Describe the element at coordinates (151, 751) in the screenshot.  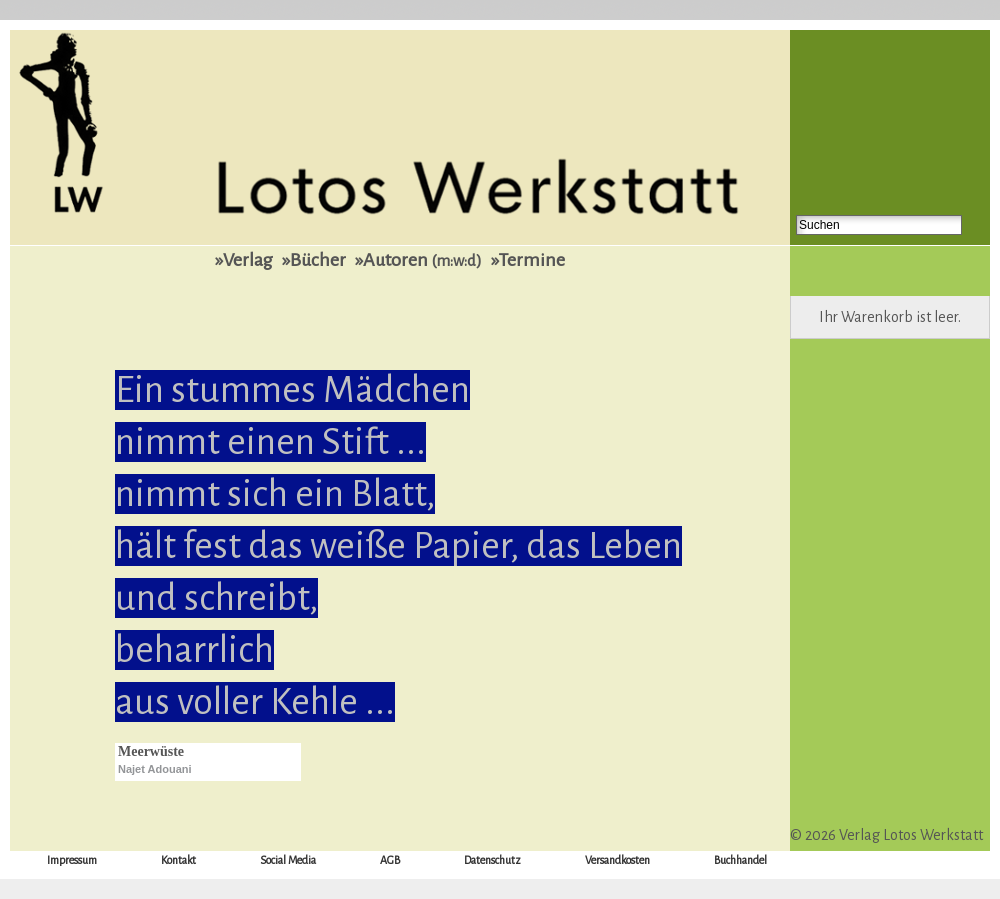
I see `Meerwüste` at that location.